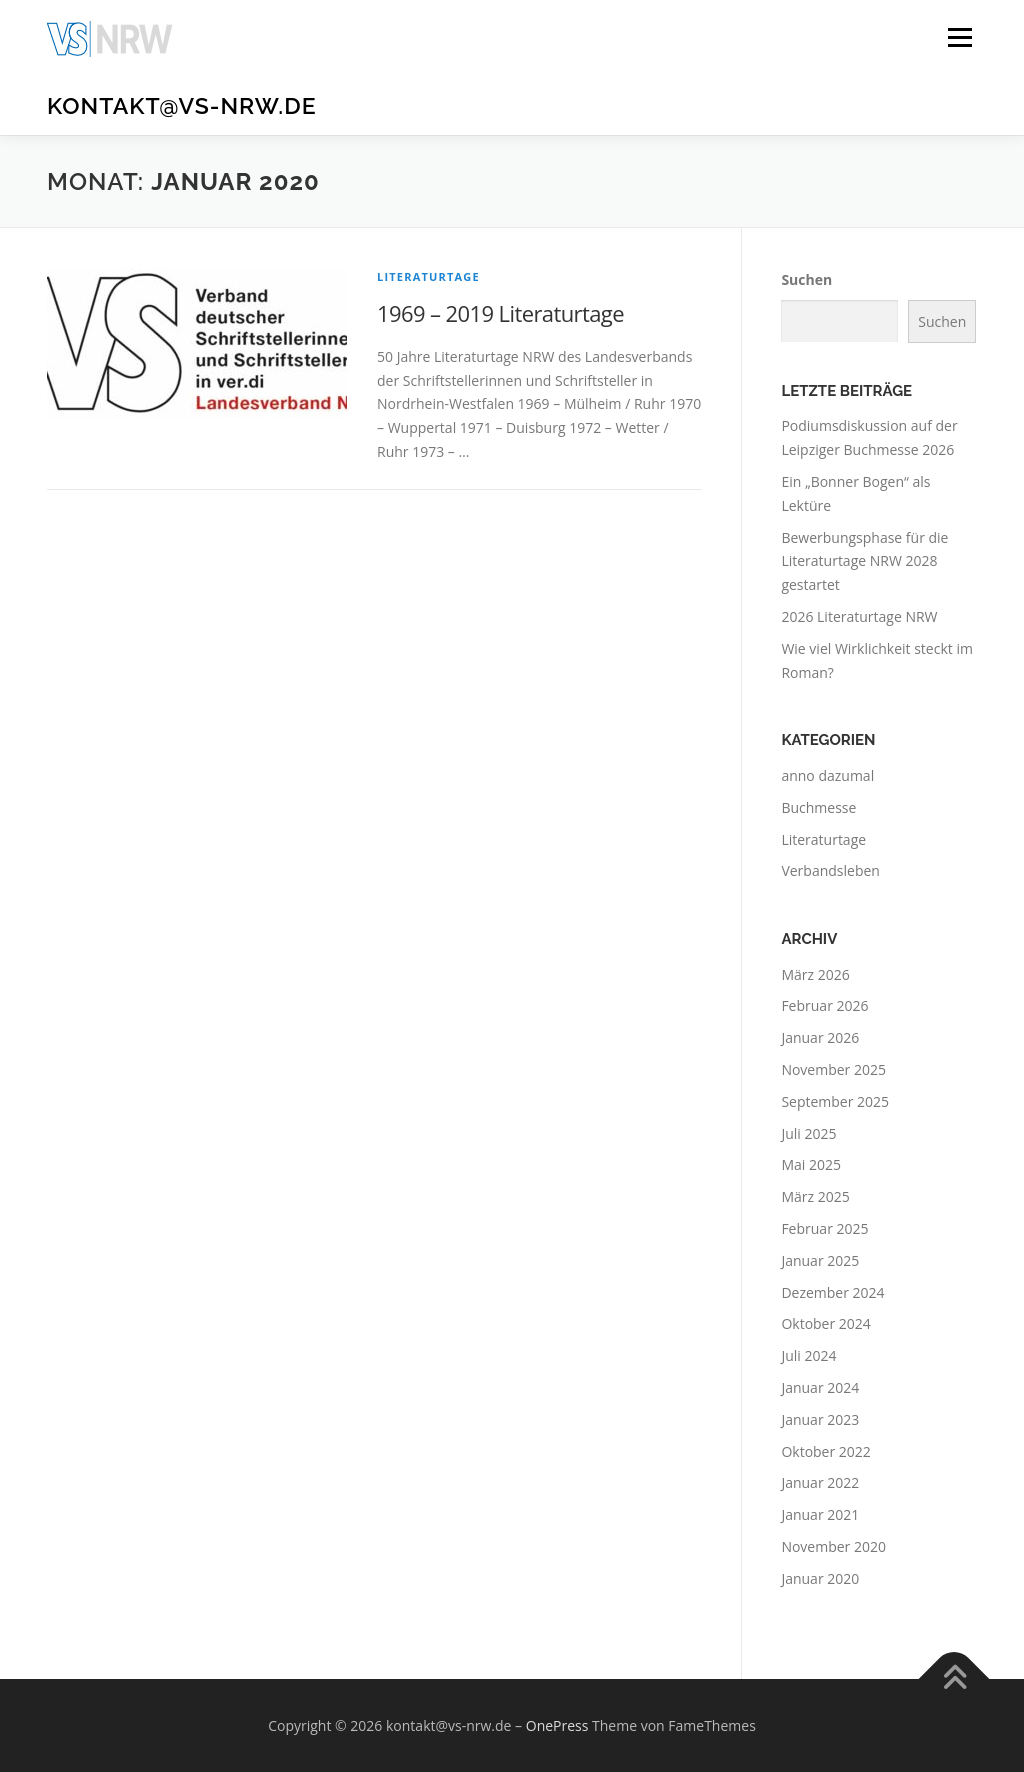 This screenshot has width=1024, height=1772. What do you see at coordinates (820, 1514) in the screenshot?
I see `Januar 2021` at bounding box center [820, 1514].